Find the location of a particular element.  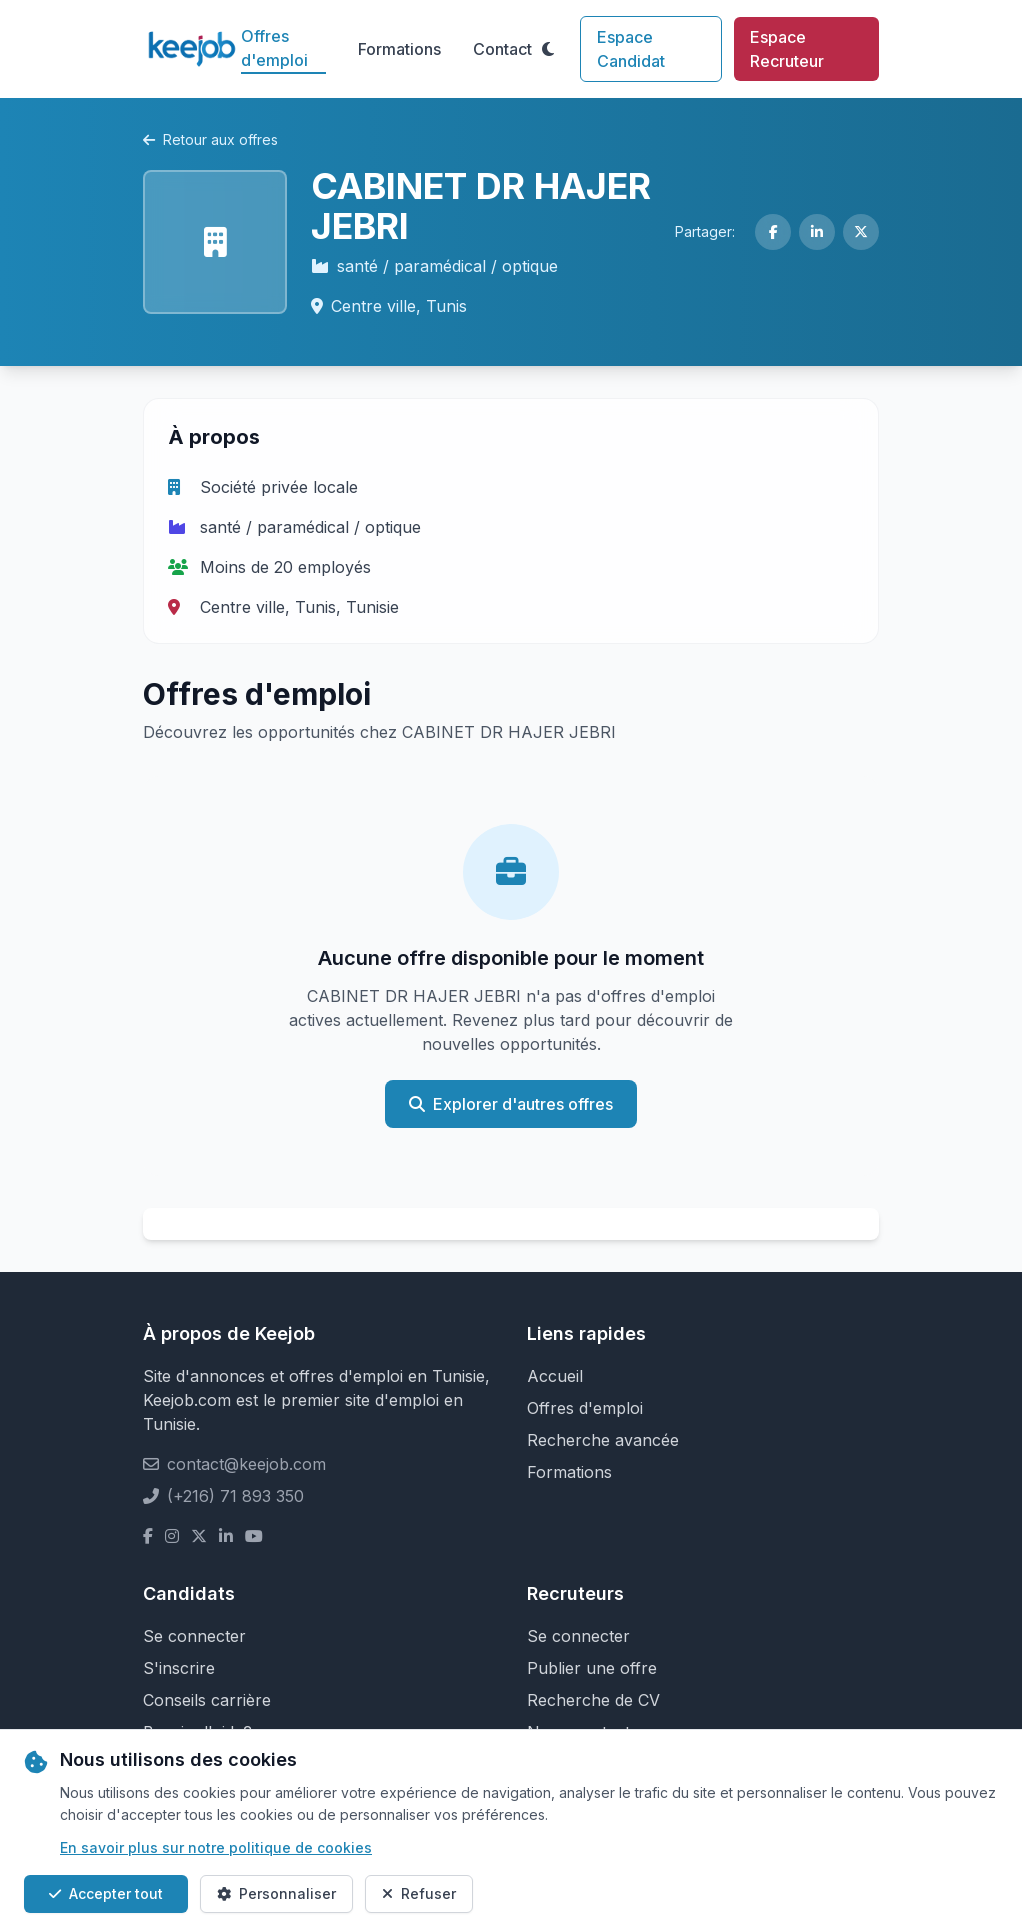

Recherche de CV is located at coordinates (593, 1700).